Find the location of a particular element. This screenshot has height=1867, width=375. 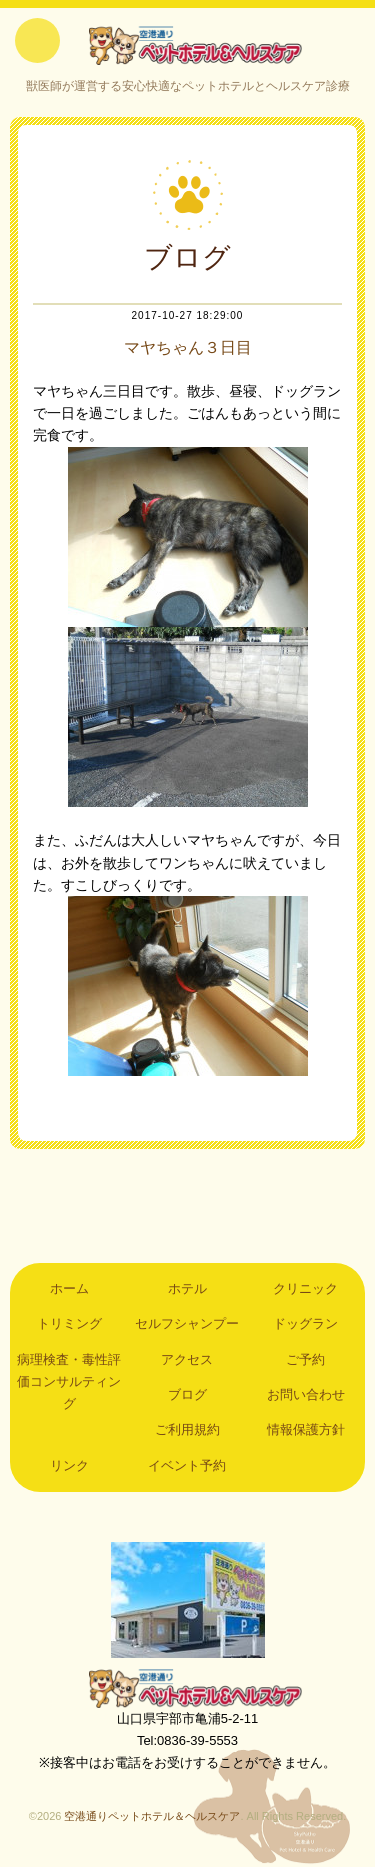

ご予約 is located at coordinates (305, 1359).